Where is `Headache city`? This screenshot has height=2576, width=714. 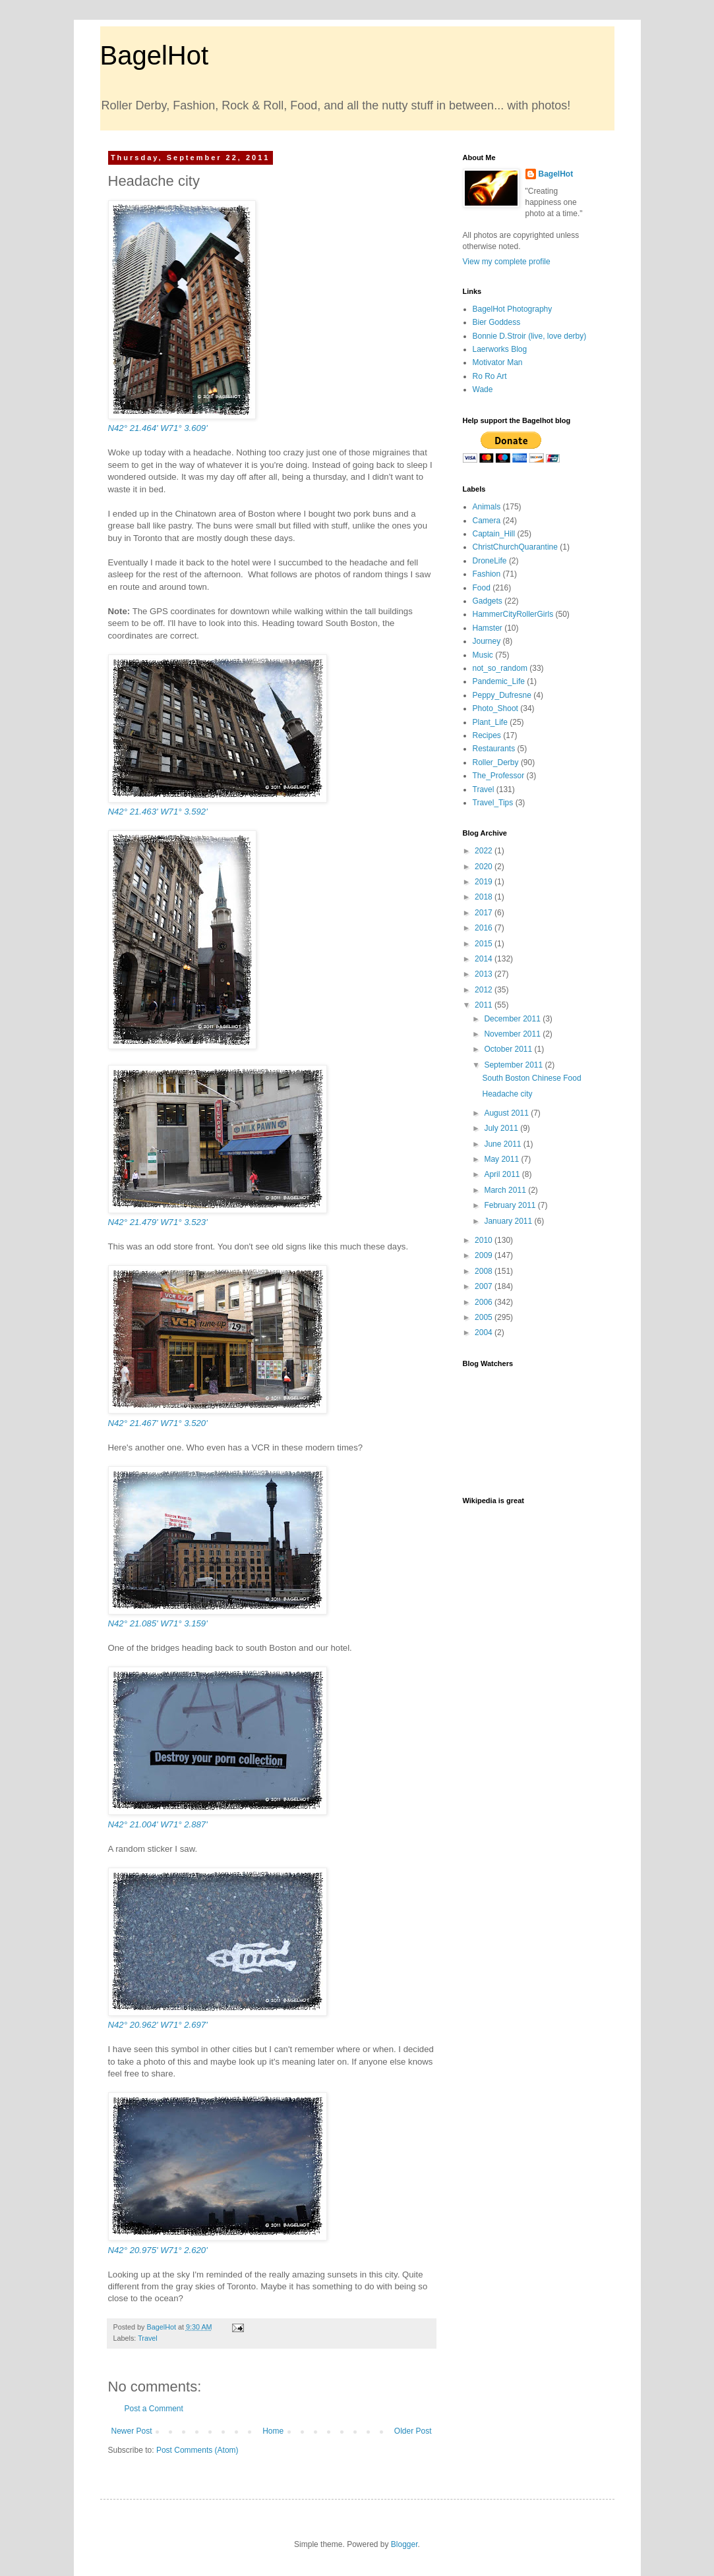 Headache city is located at coordinates (507, 1094).